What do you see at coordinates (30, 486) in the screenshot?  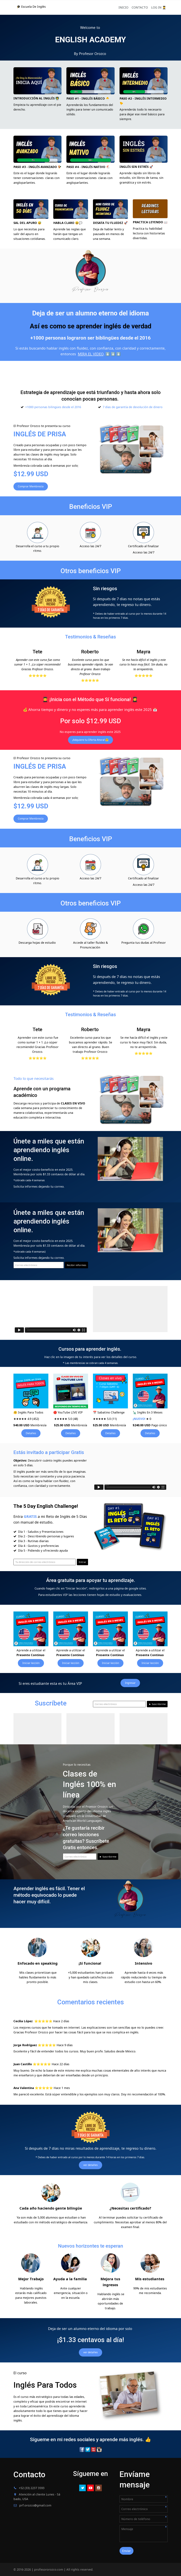 I see `Comprar Membresía` at bounding box center [30, 486].